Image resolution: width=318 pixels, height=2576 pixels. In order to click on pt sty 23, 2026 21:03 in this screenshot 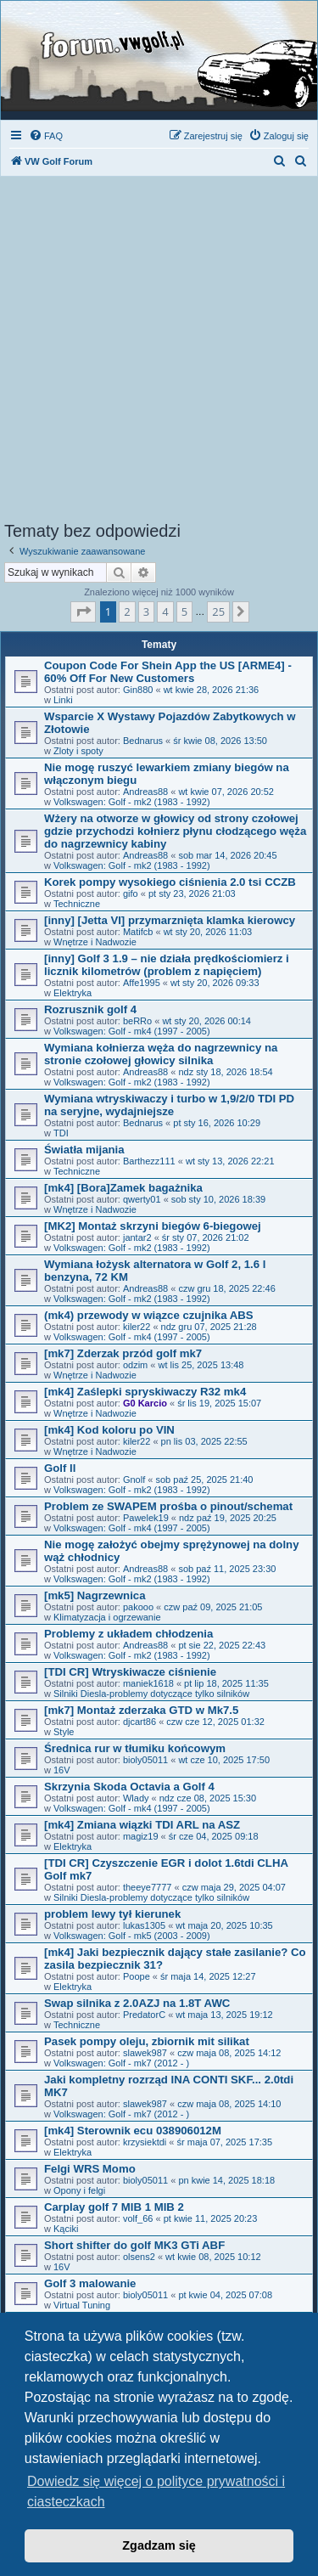, I will do `click(192, 893)`.